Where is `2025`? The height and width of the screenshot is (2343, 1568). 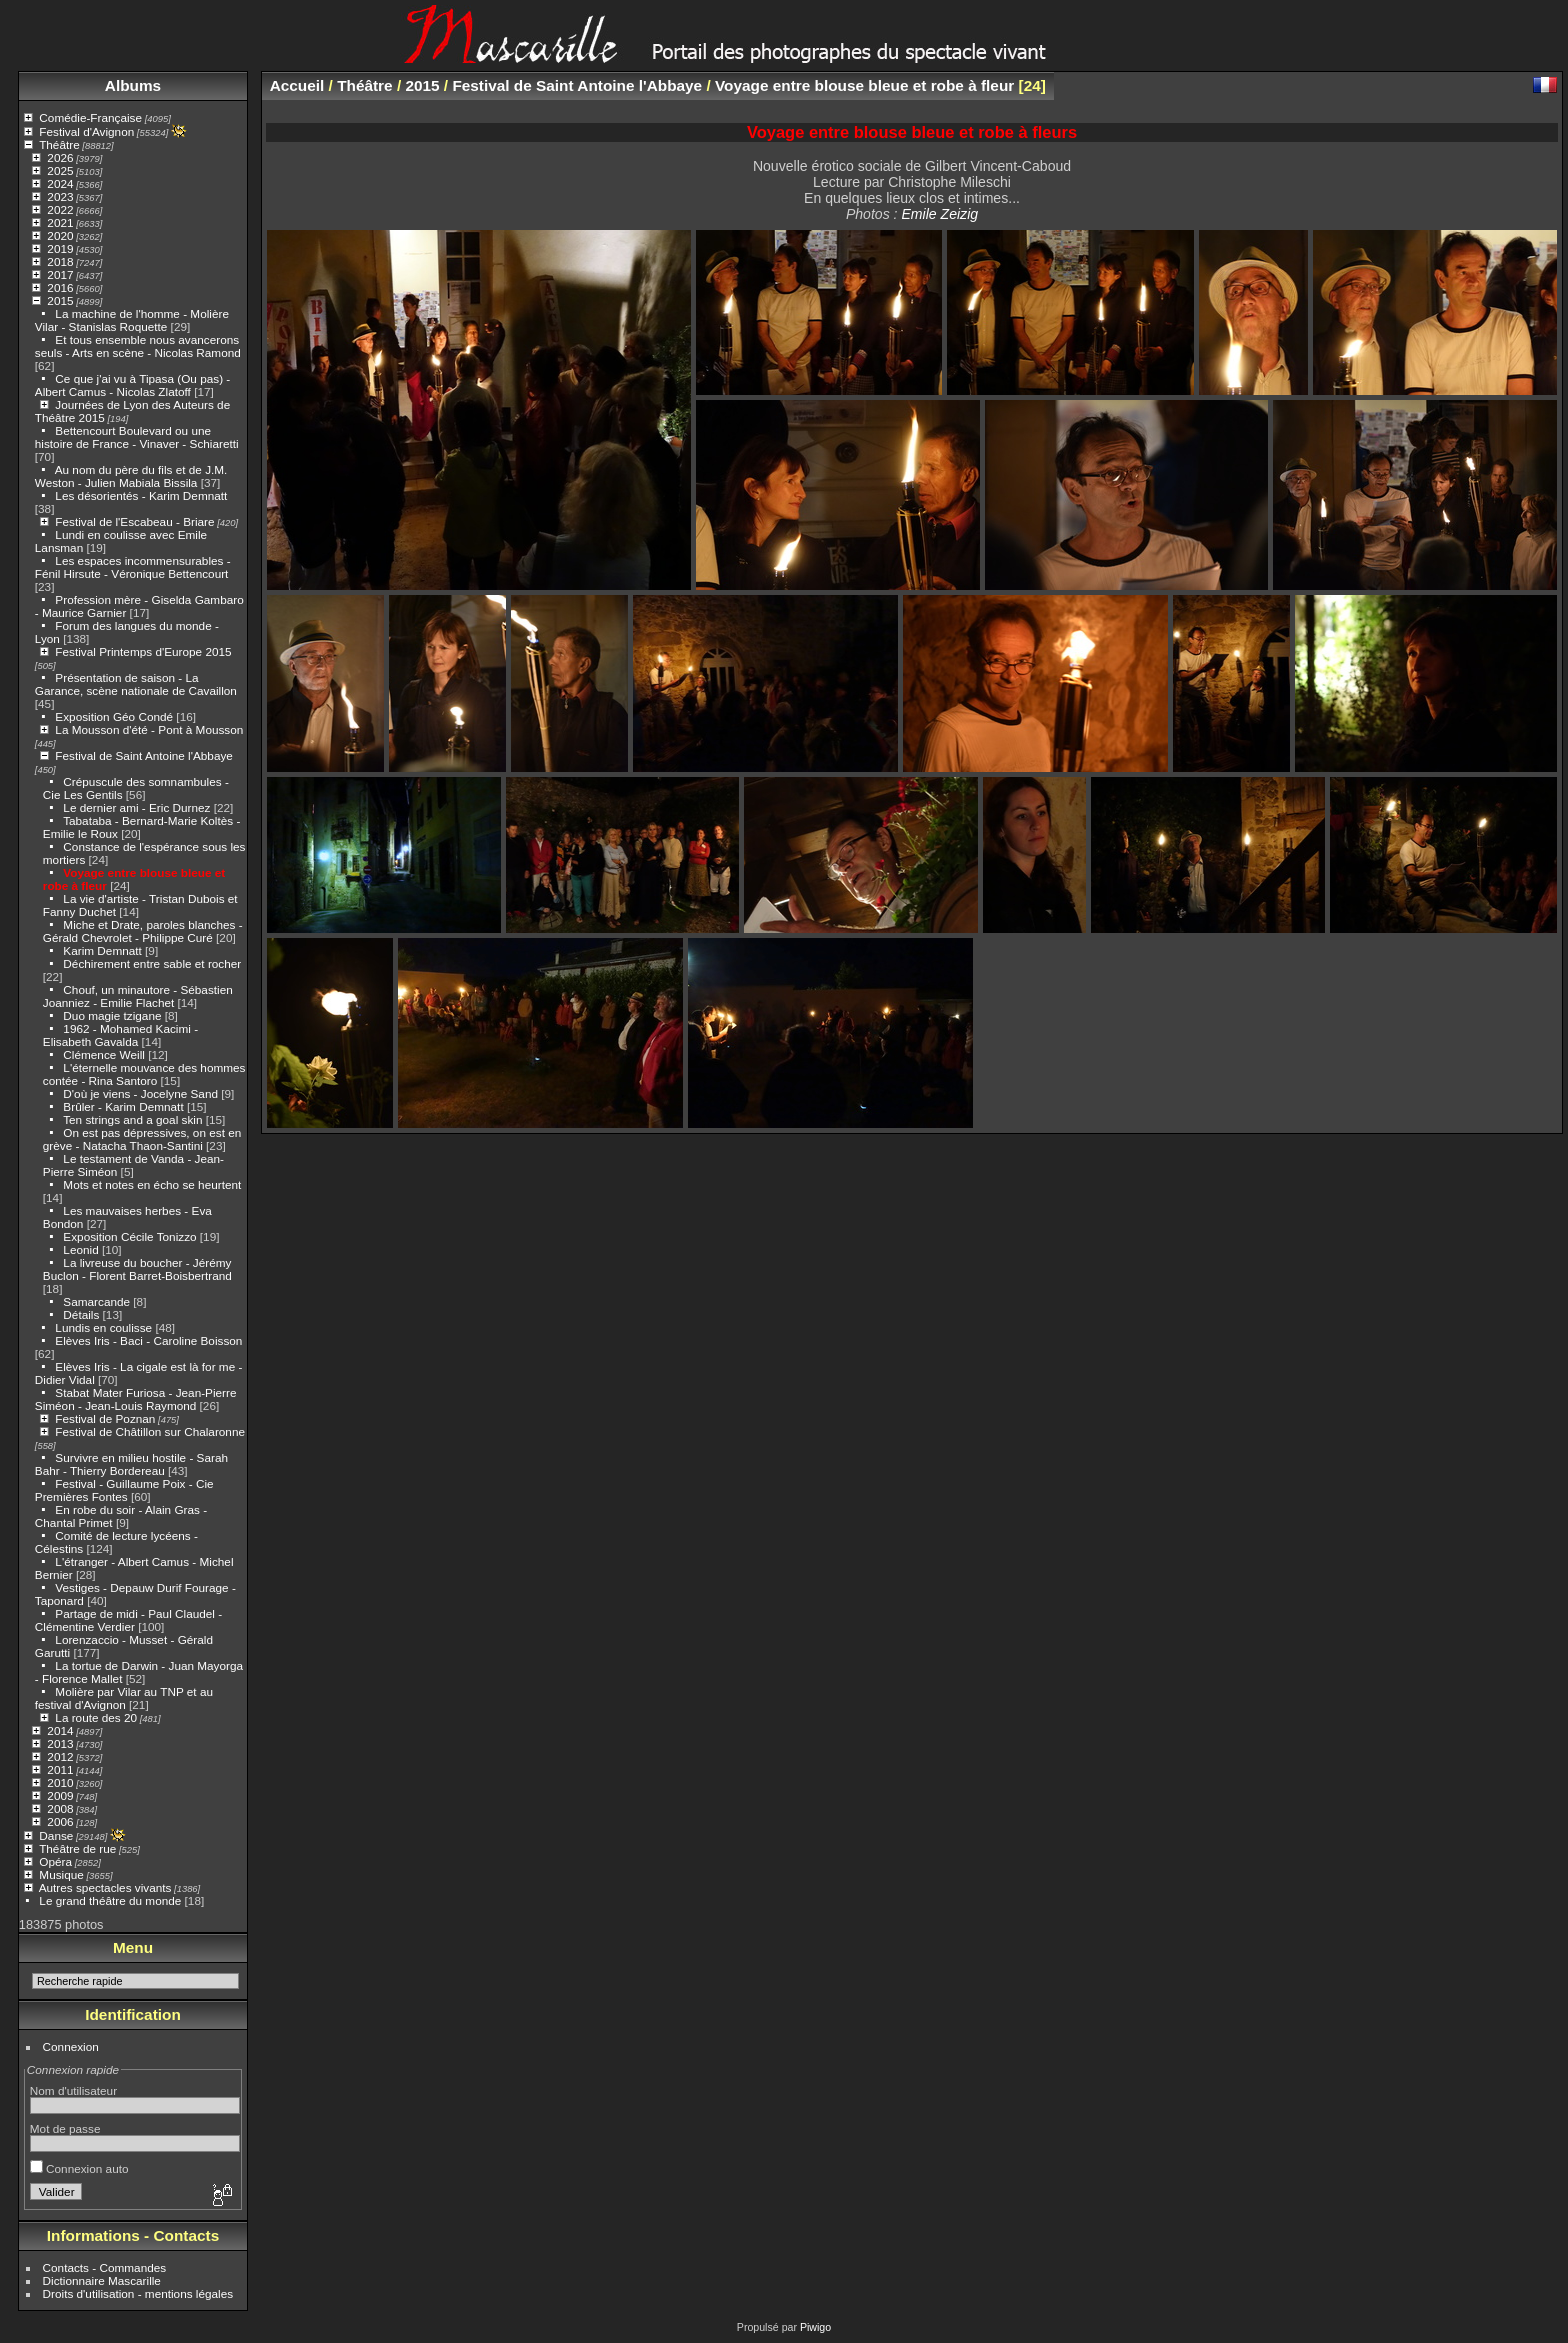 2025 is located at coordinates (60, 170).